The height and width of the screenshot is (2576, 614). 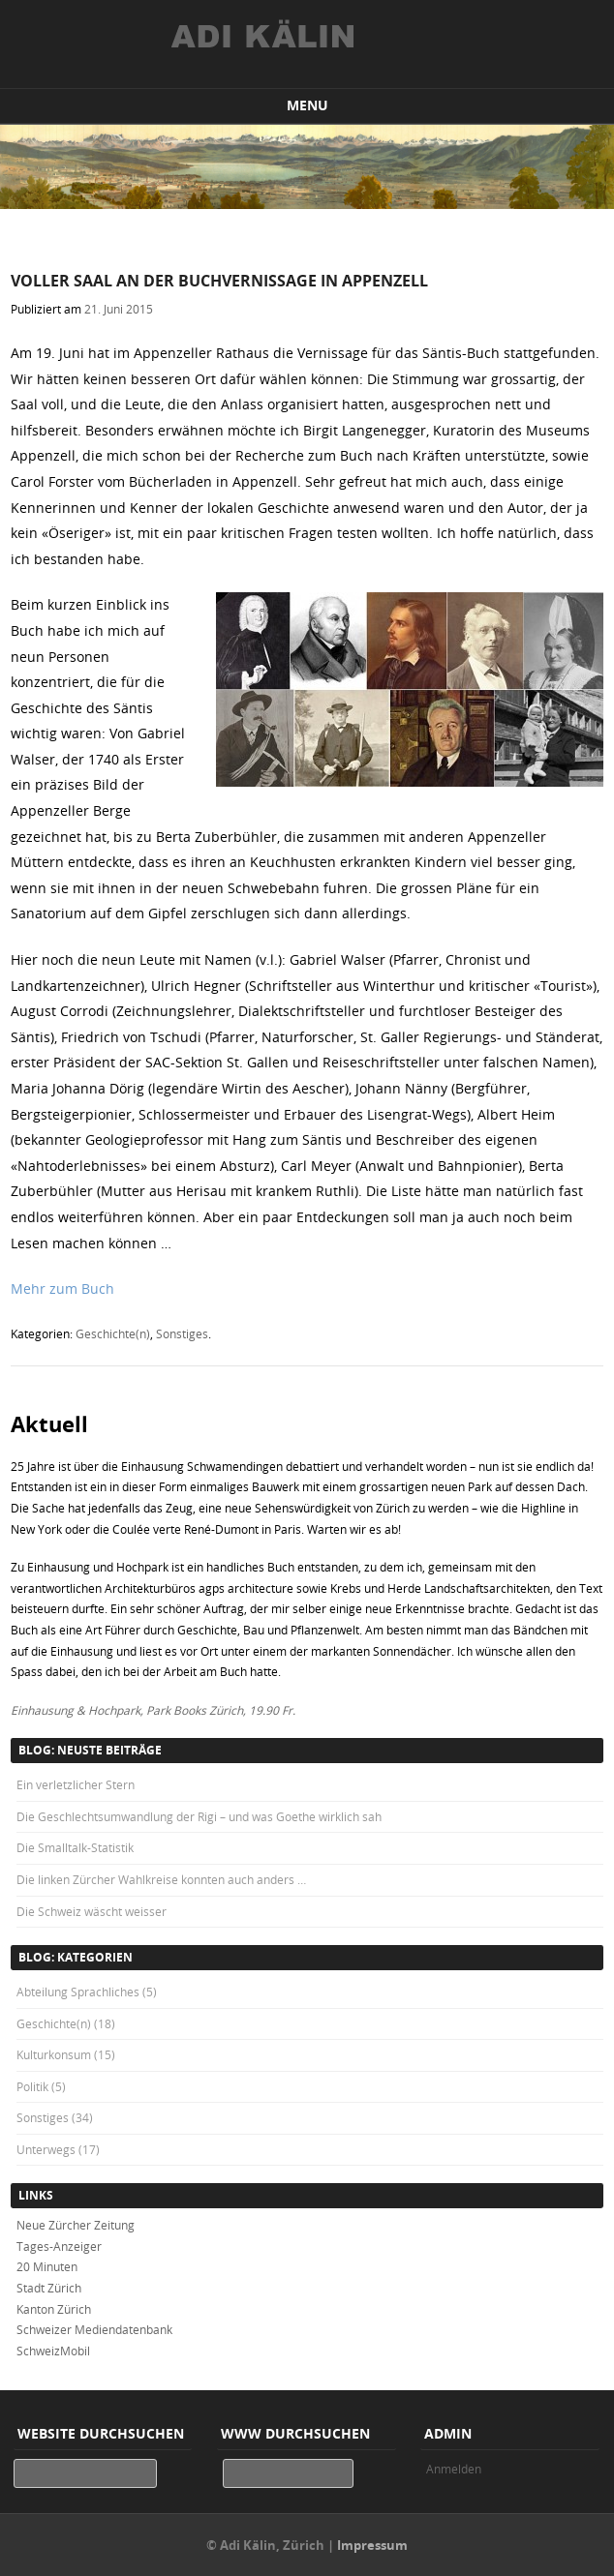 What do you see at coordinates (46, 2149) in the screenshot?
I see `Unterwegs` at bounding box center [46, 2149].